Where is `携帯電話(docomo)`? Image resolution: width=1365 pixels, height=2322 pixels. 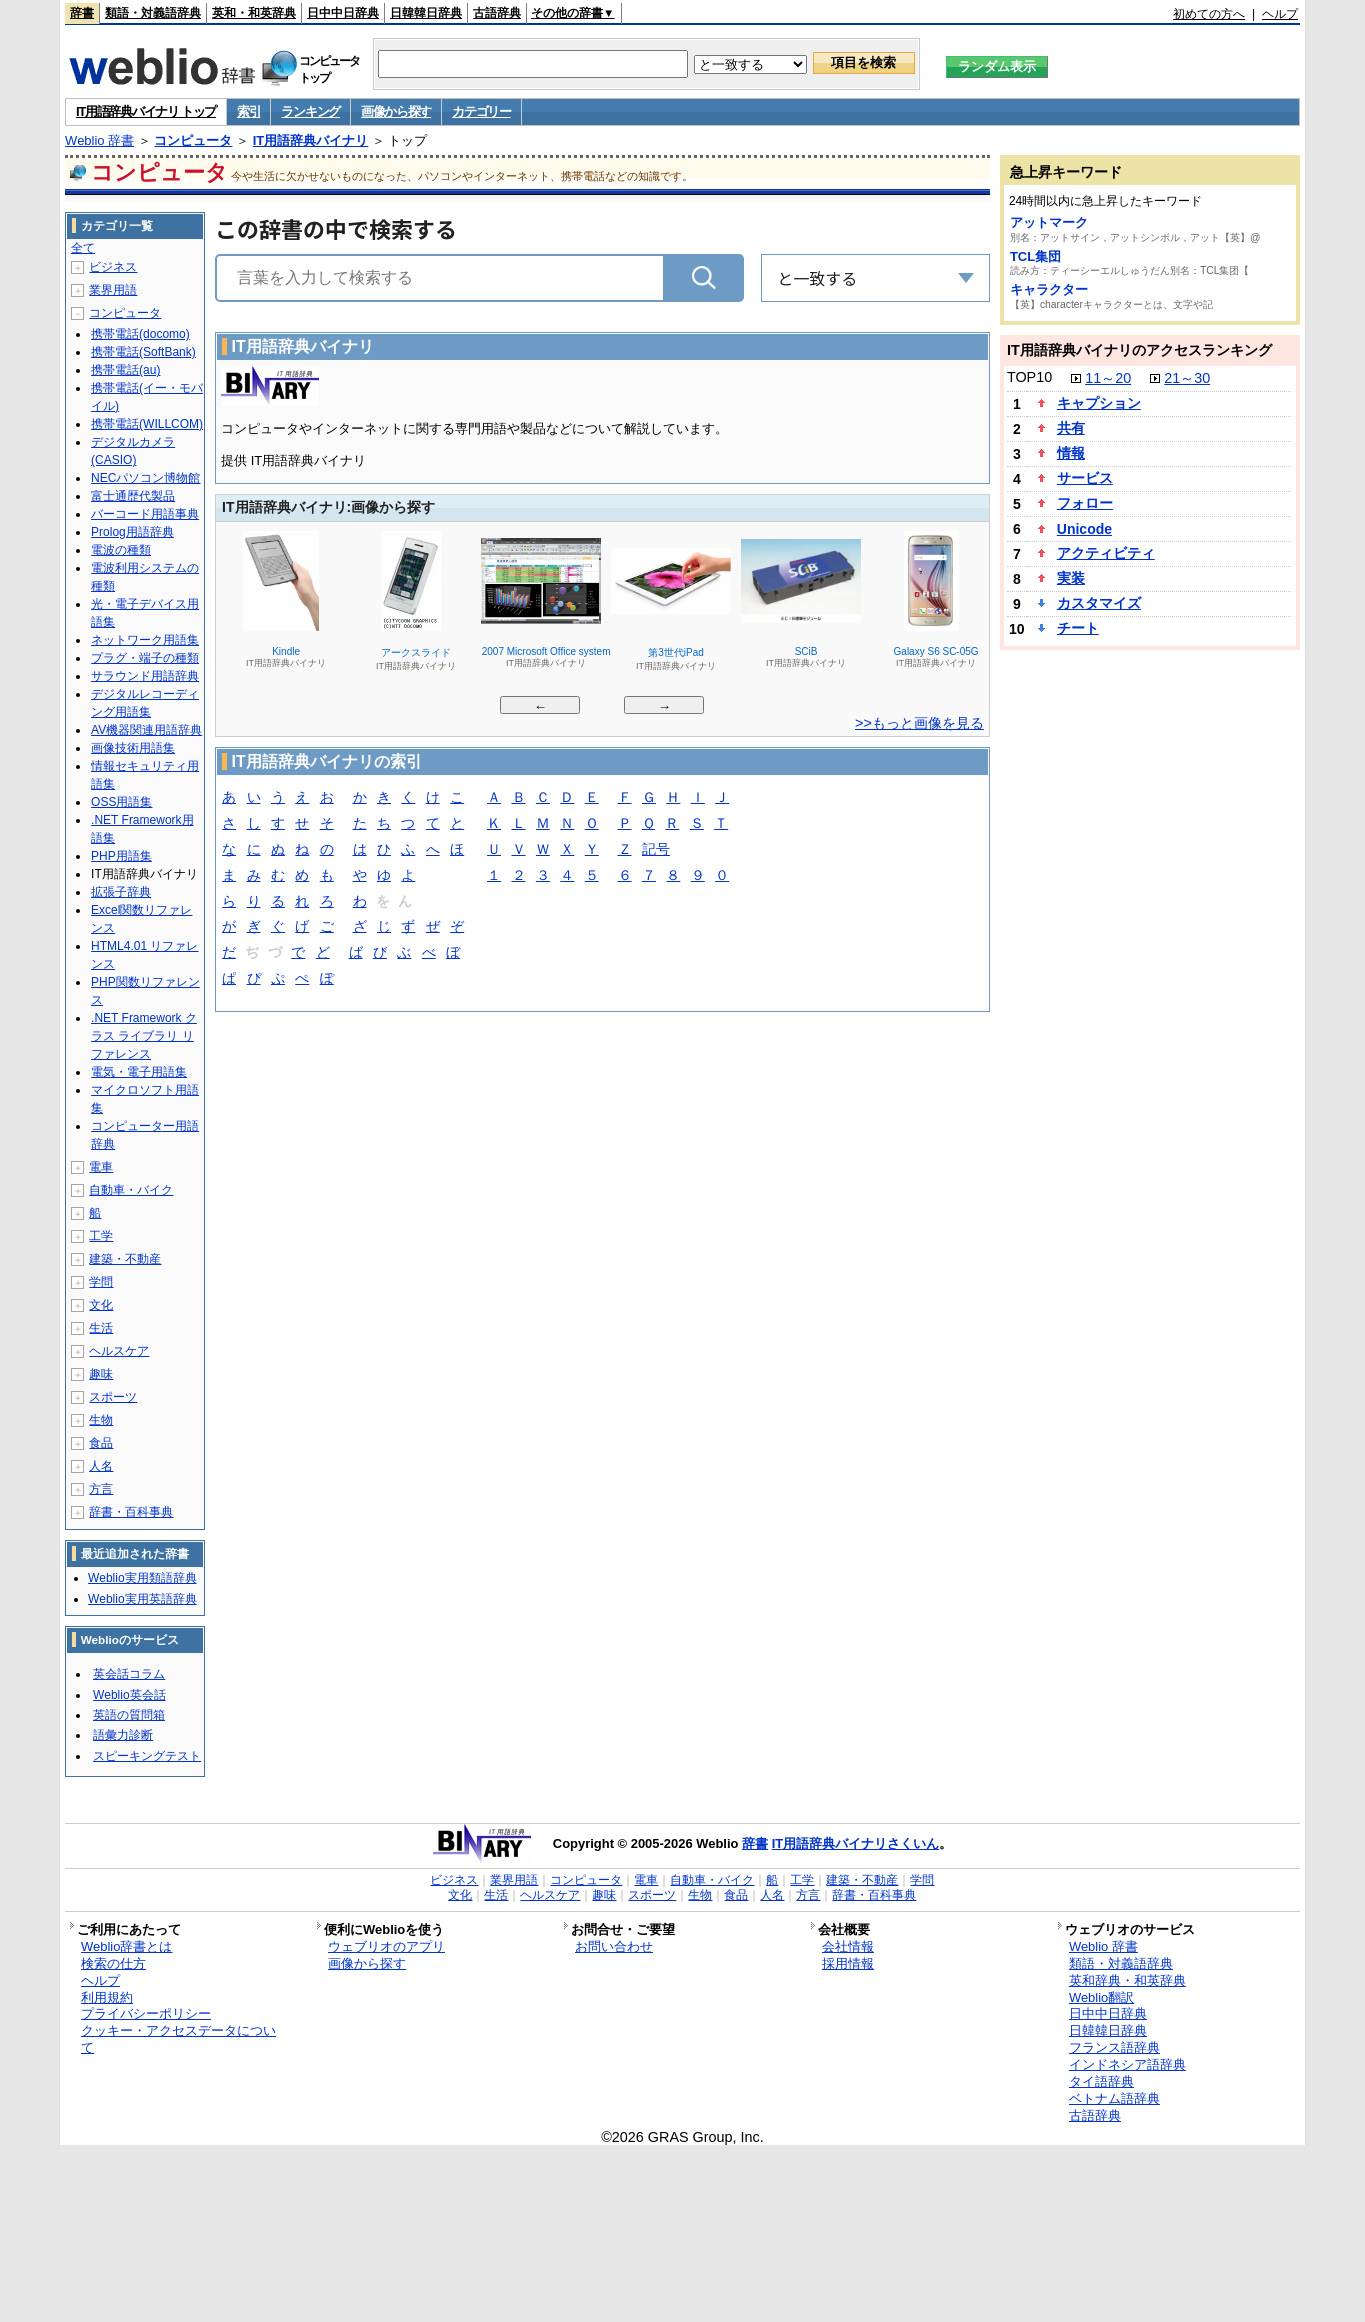 携帯電話(docomo) is located at coordinates (140, 334).